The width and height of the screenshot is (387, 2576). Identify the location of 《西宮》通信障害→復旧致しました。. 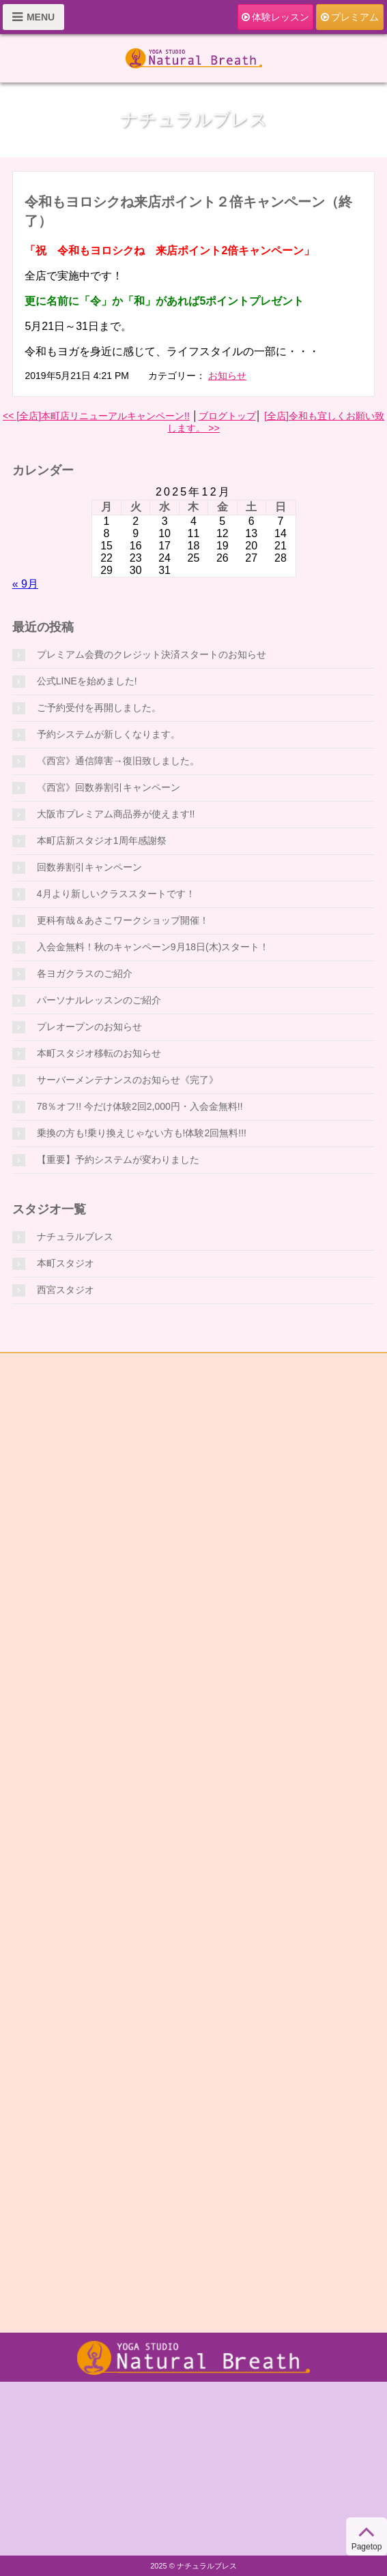
(118, 760).